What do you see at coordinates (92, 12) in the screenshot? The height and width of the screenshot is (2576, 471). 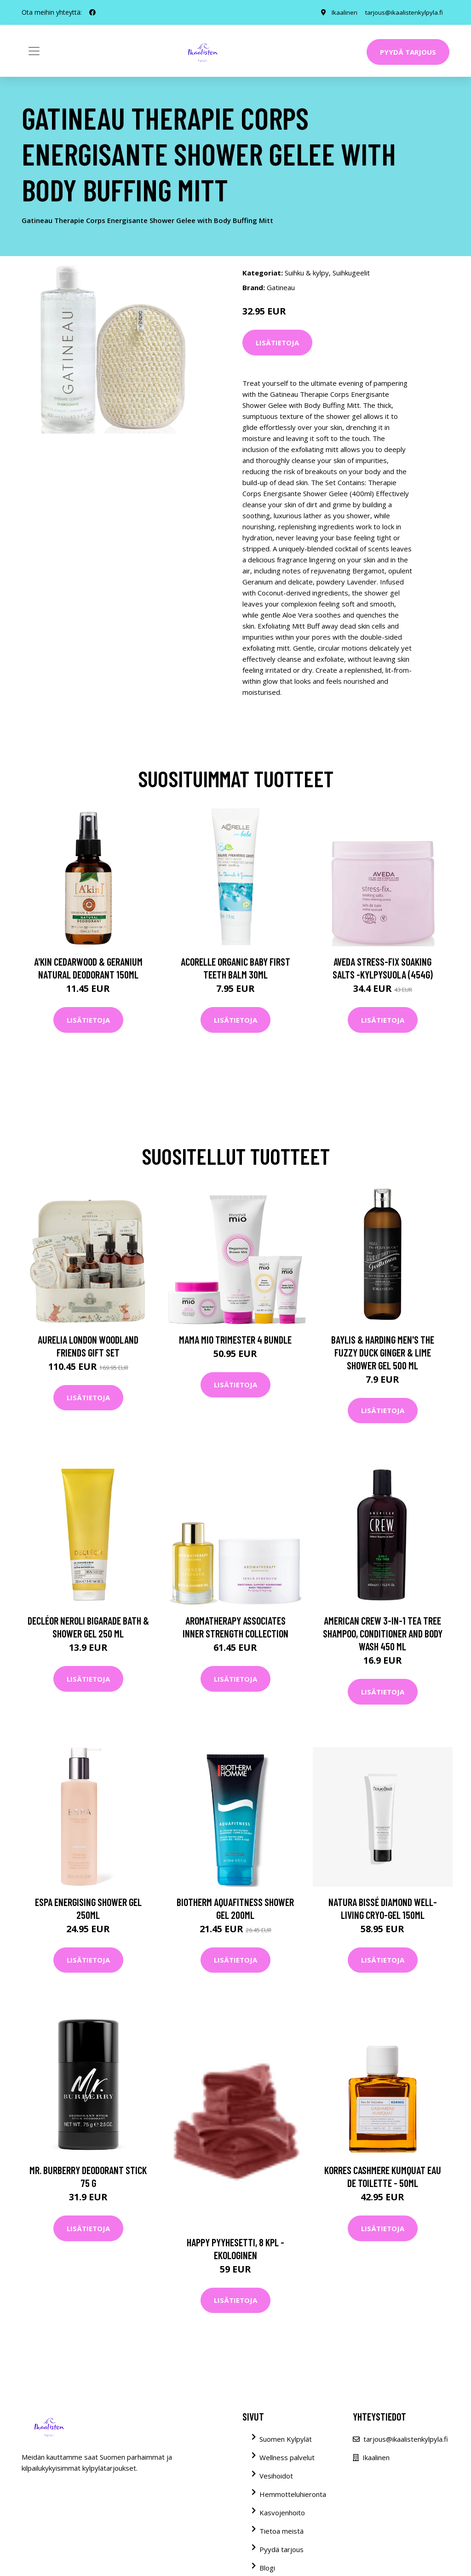 I see `[social profile]` at bounding box center [92, 12].